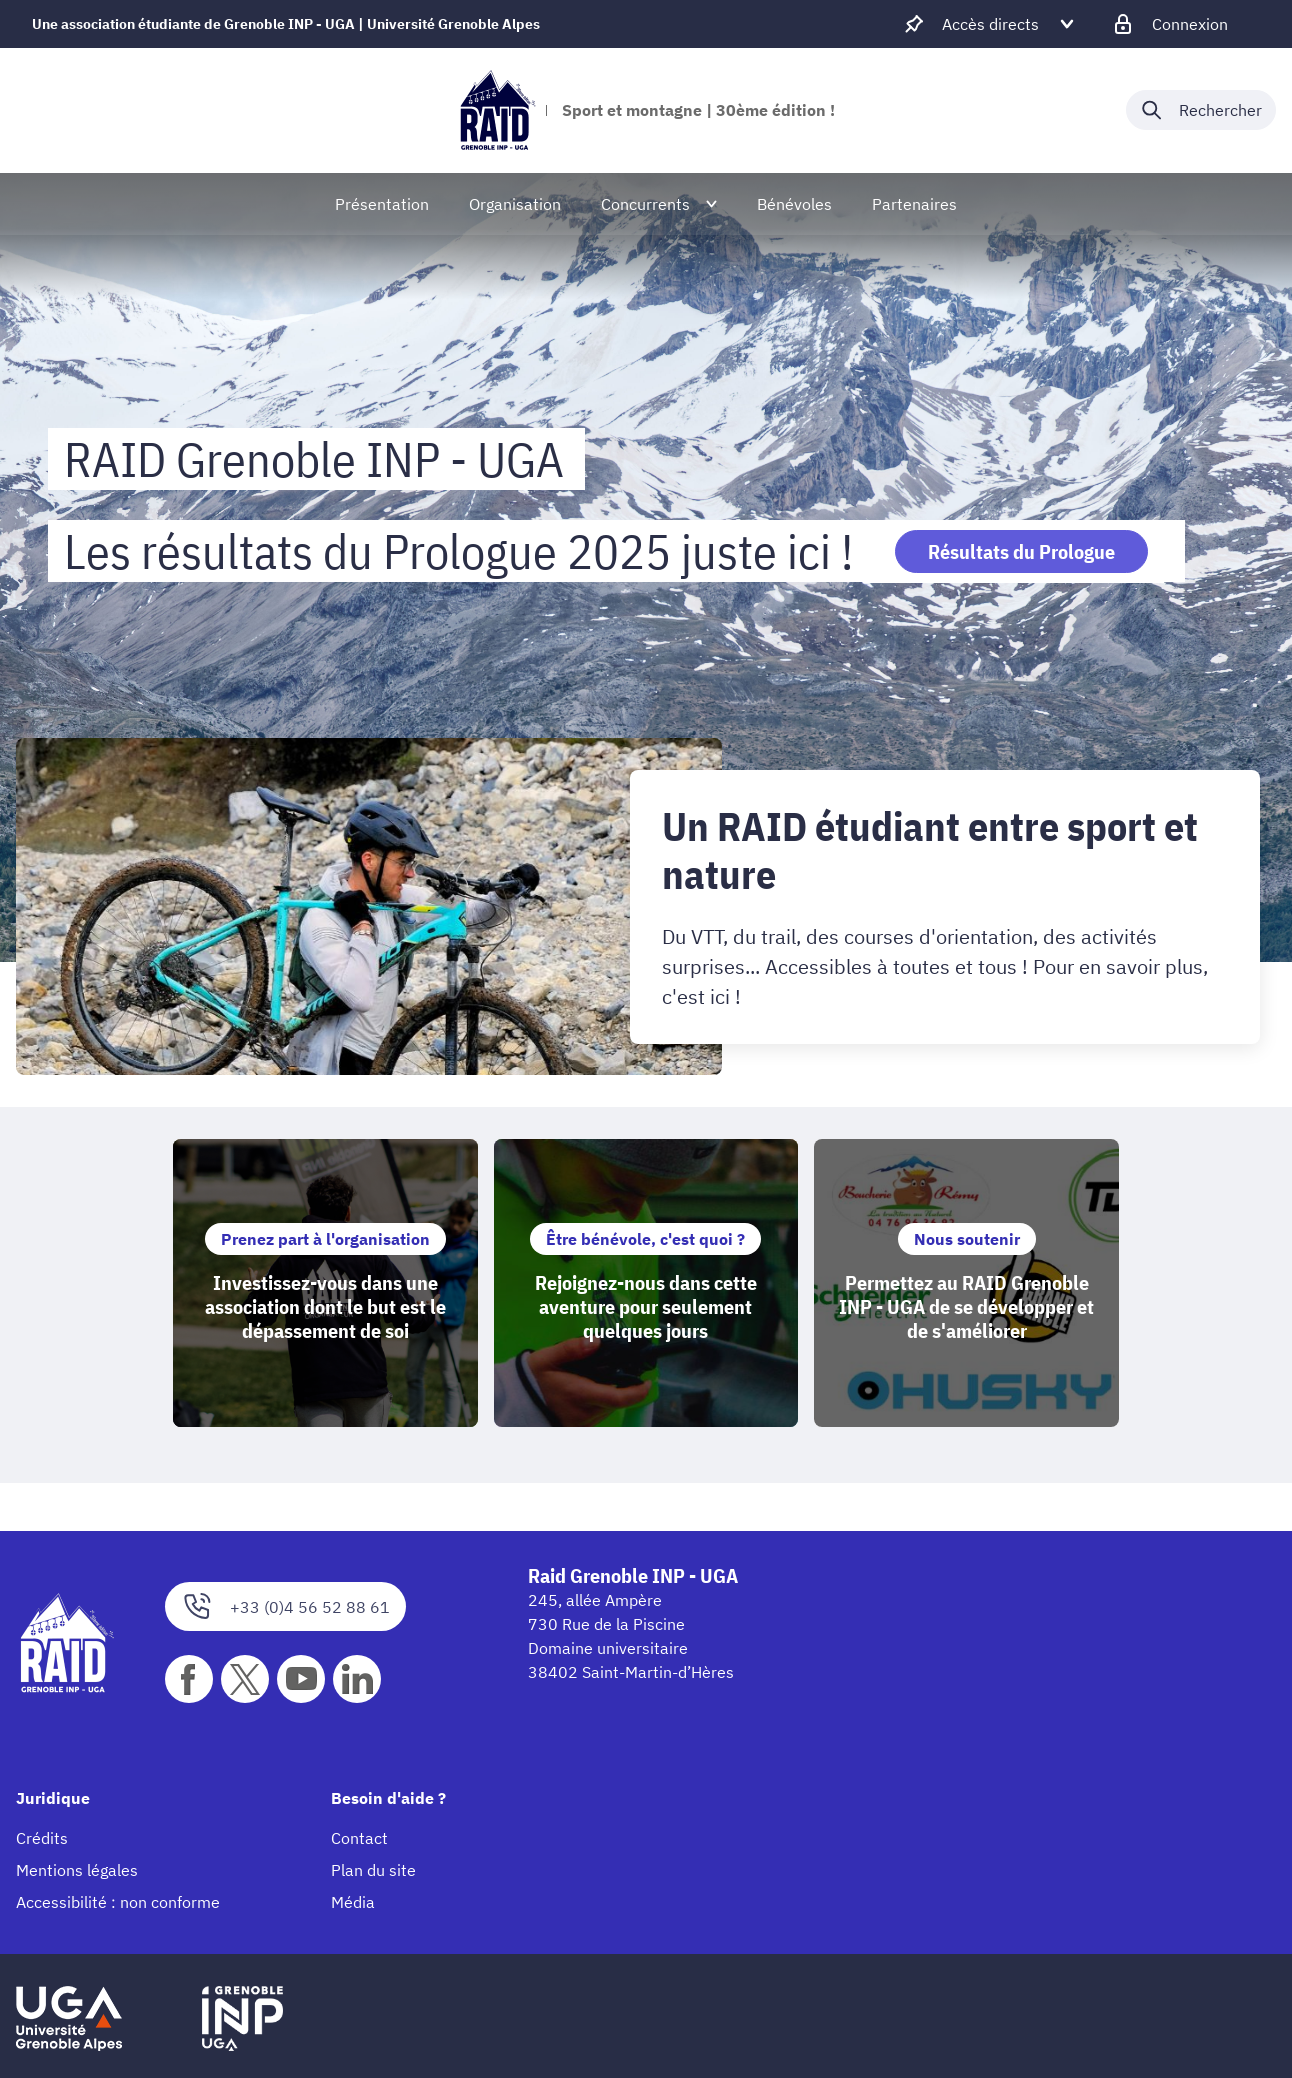 The image size is (1292, 2078). Describe the element at coordinates (42, 1839) in the screenshot. I see `Crédits` at that location.